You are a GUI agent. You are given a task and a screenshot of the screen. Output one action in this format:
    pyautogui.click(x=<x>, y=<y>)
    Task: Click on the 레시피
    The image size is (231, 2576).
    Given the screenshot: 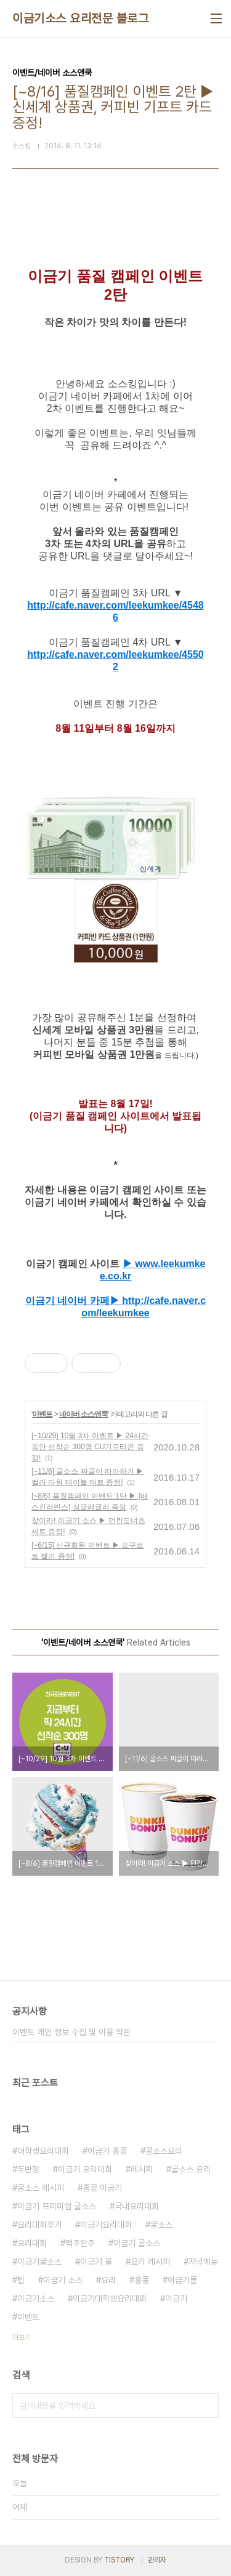 What is the action you would take?
    pyautogui.click(x=142, y=2169)
    